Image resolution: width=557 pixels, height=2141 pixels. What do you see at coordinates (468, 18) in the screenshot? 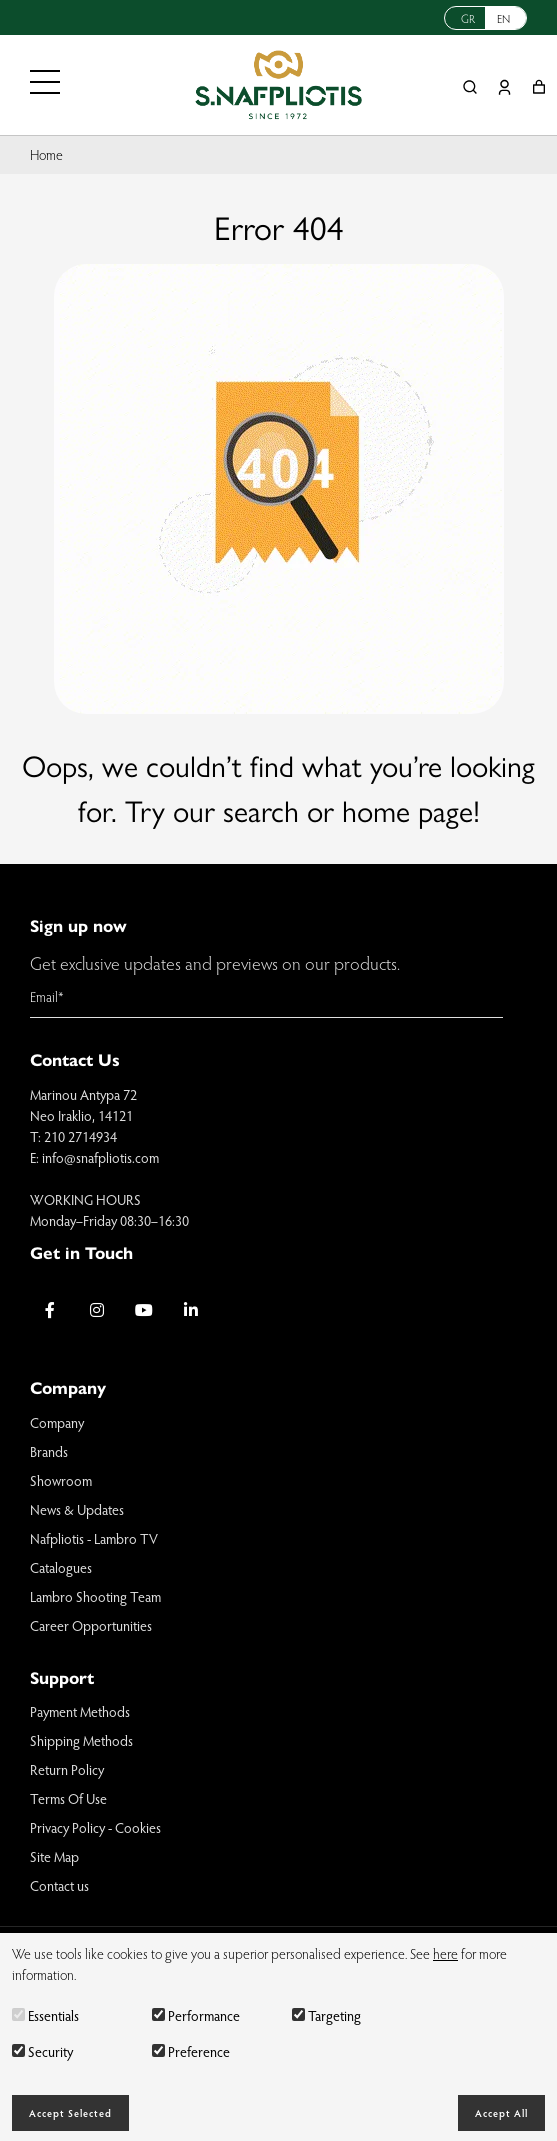
I see `GR` at bounding box center [468, 18].